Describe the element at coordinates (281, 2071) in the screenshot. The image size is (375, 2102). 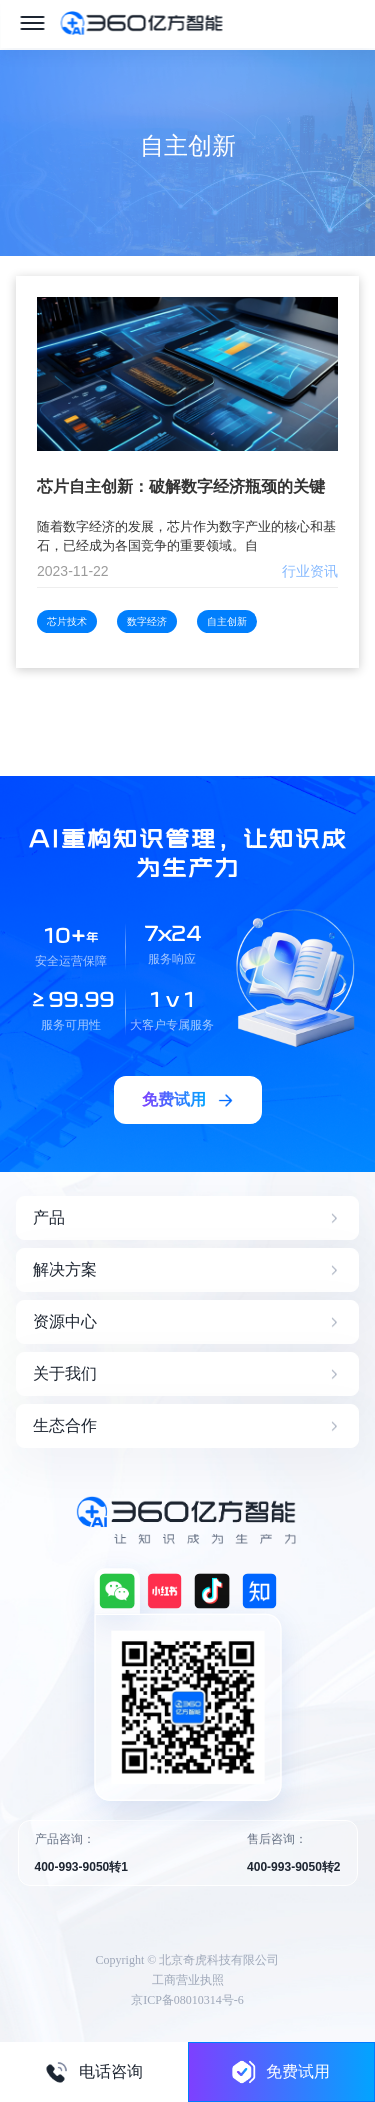
I see `免费试用` at that location.